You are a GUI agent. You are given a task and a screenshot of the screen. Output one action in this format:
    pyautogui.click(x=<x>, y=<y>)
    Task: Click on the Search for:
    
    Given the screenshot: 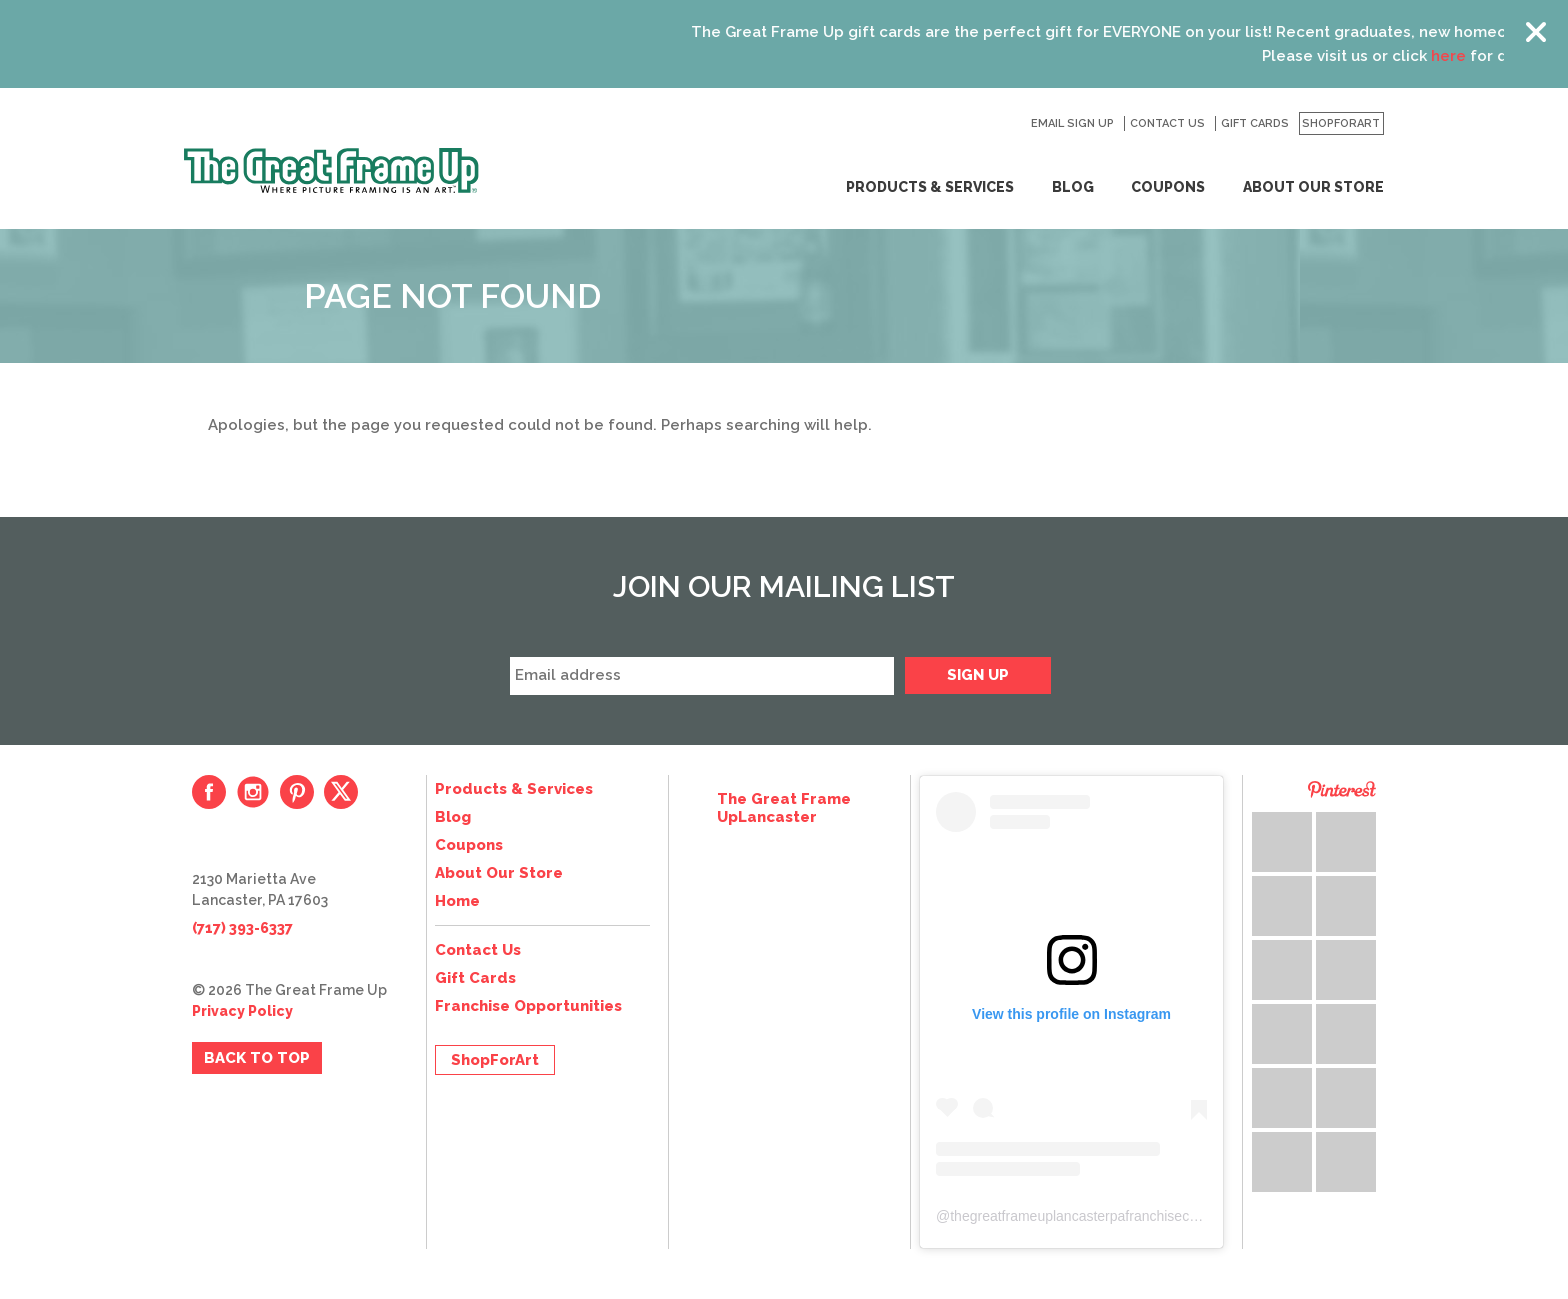 What is the action you would take?
    pyautogui.click(x=1005, y=124)
    